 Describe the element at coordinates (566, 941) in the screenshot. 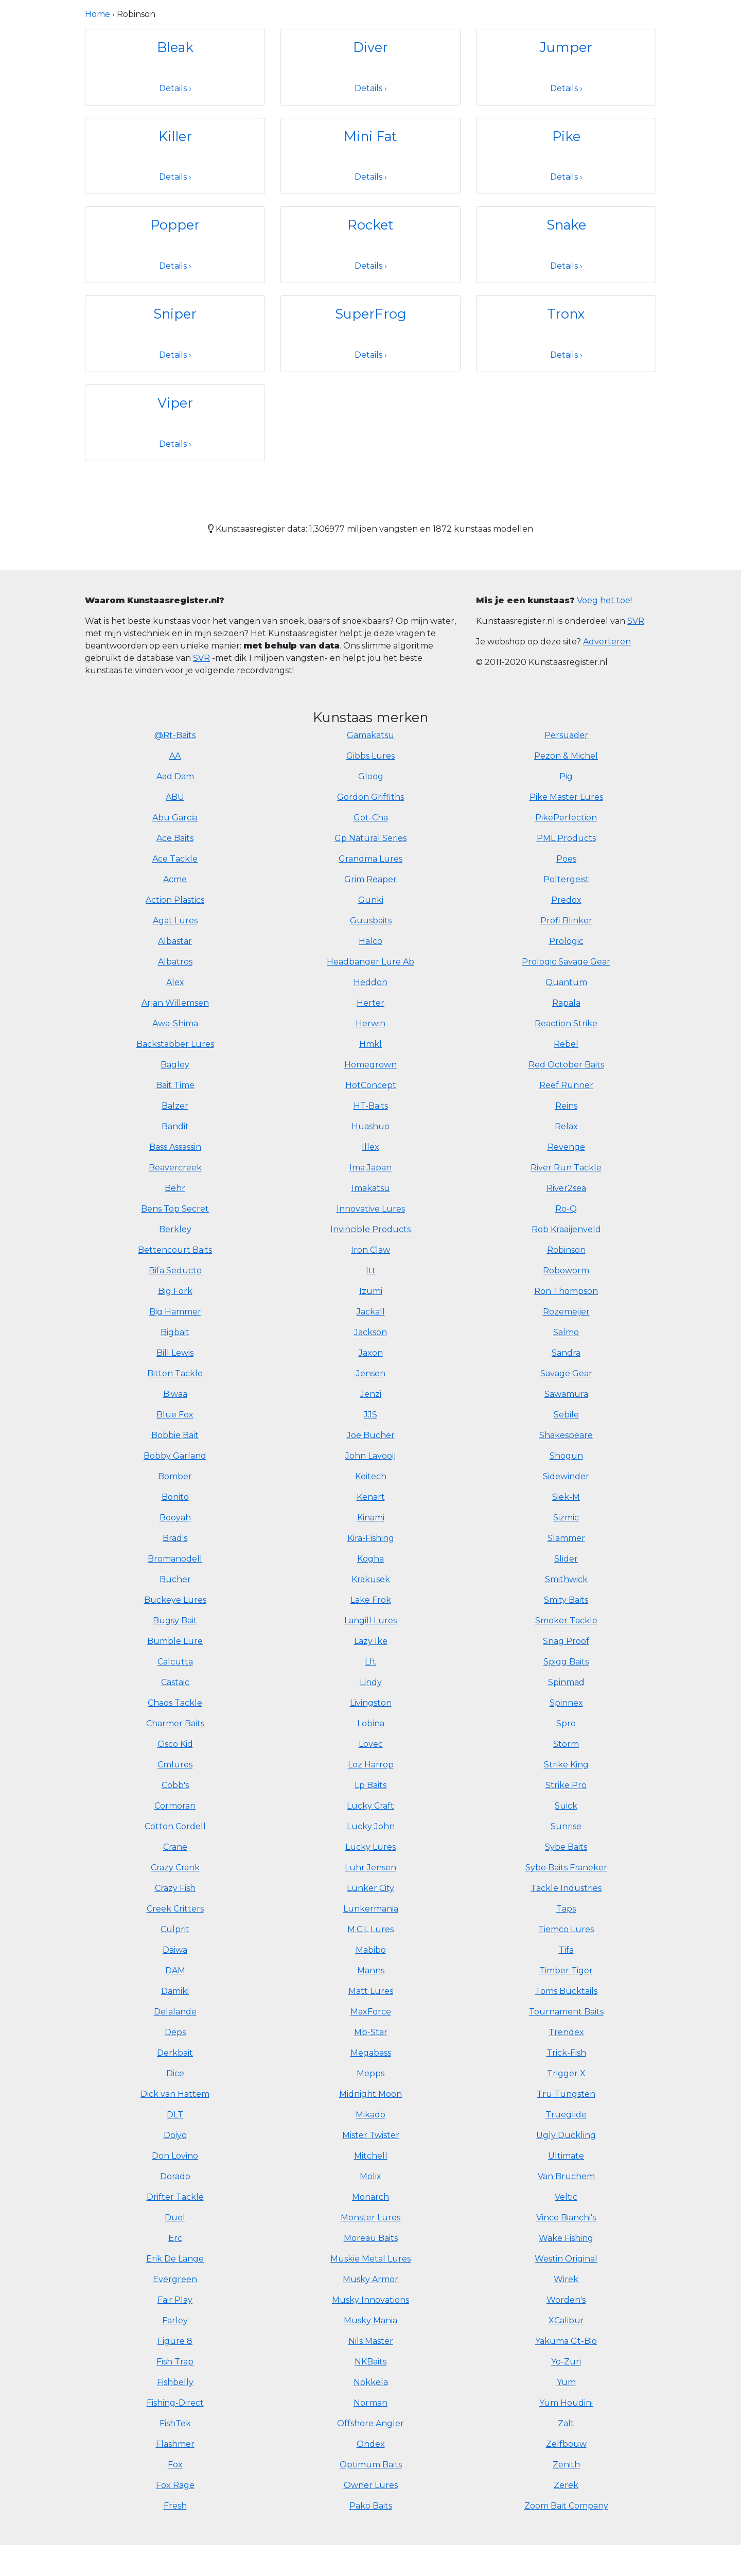

I see `Prologic` at that location.